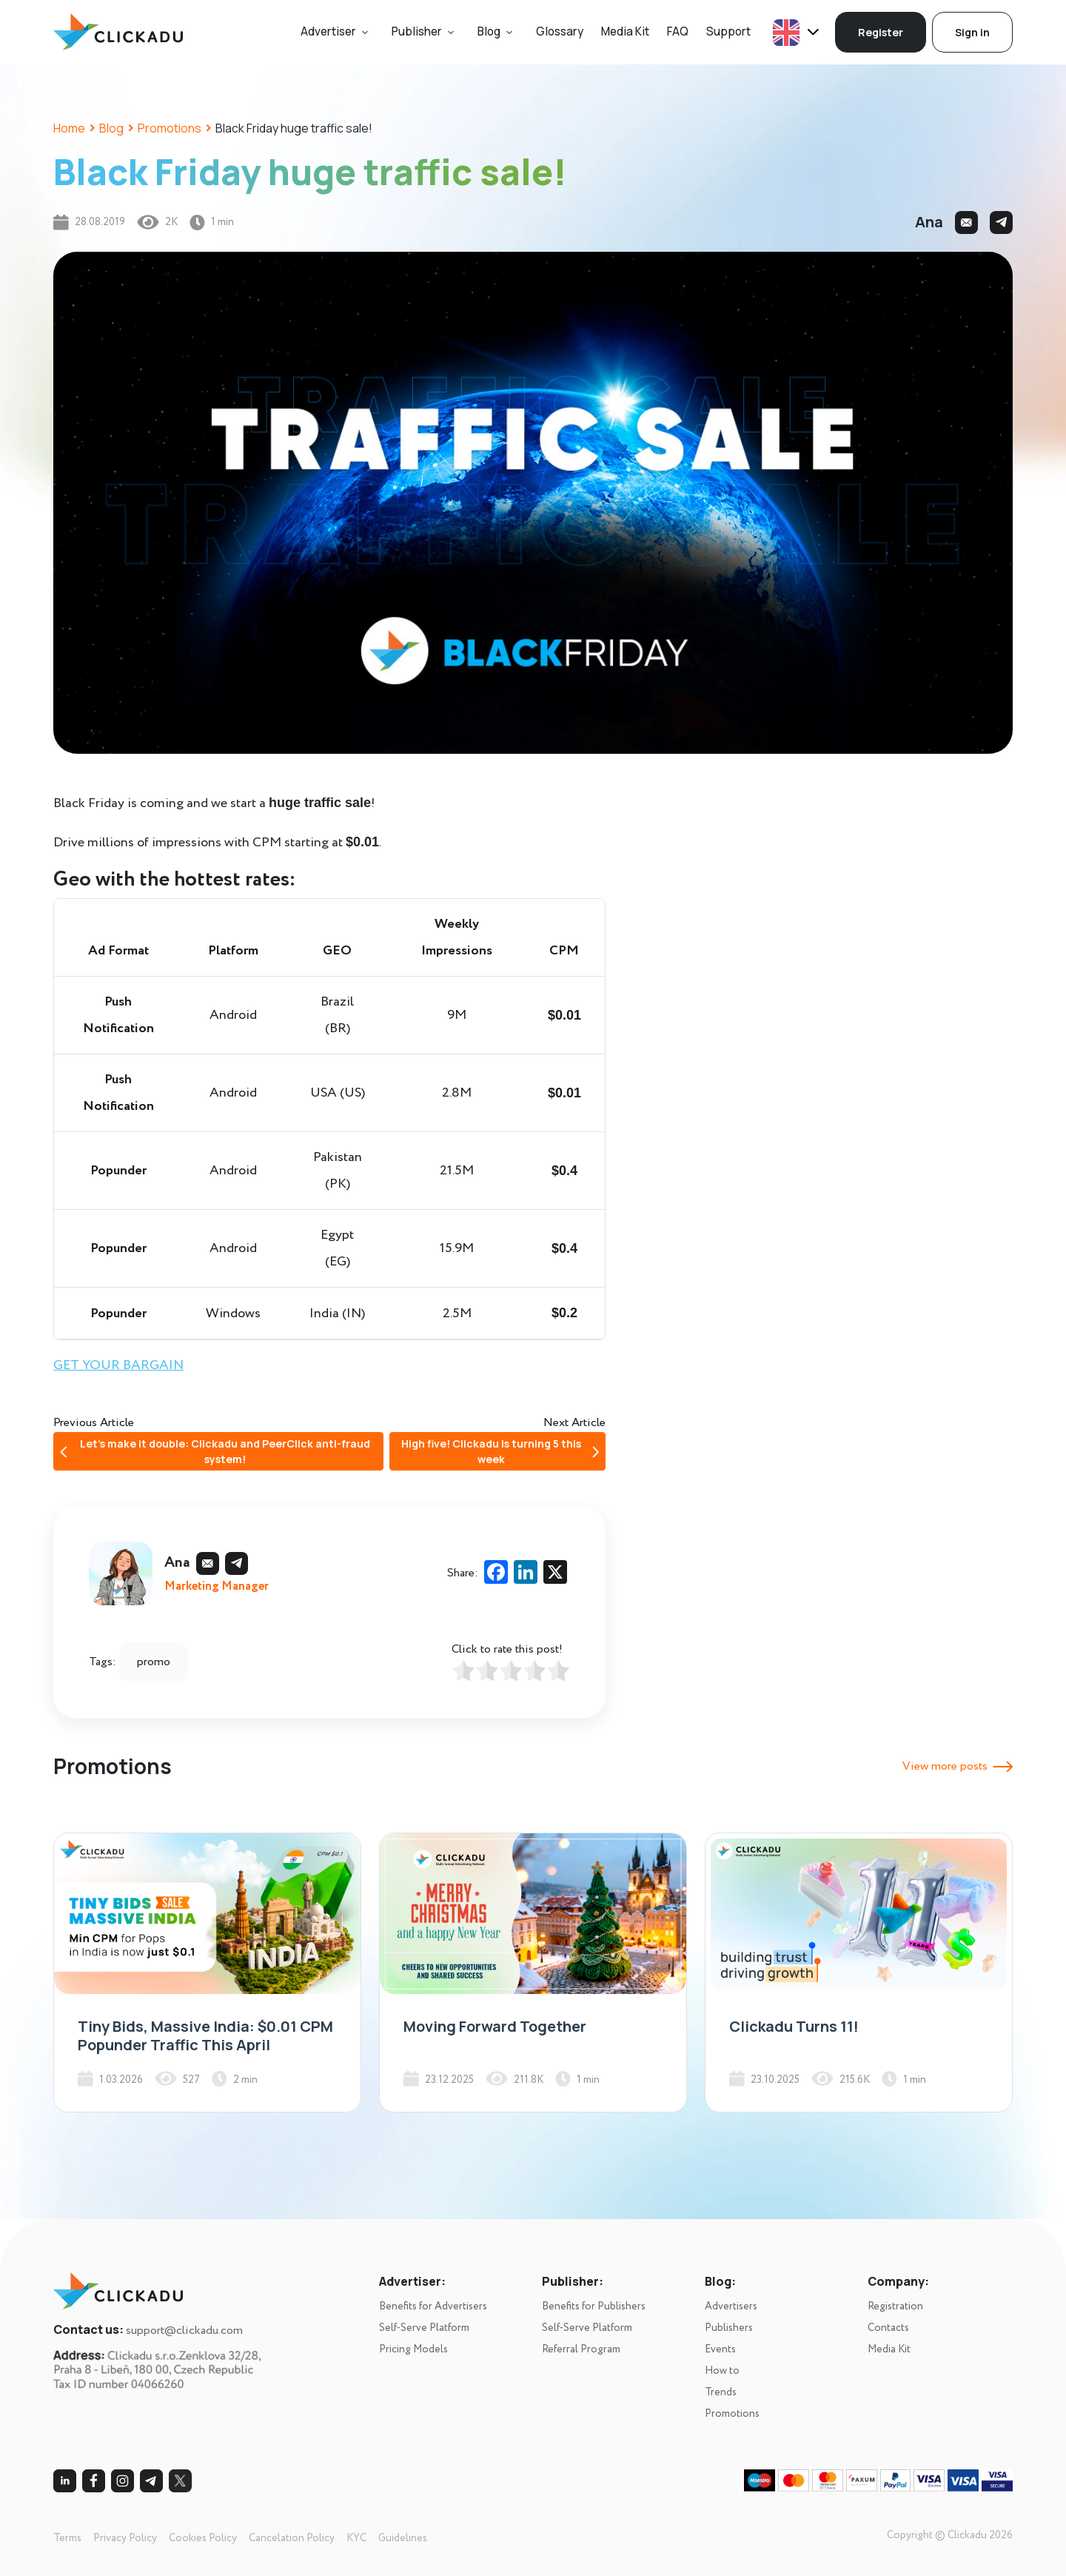 The width and height of the screenshot is (1066, 2576). Describe the element at coordinates (118, 1365) in the screenshot. I see `GET YOUR BARGAIN` at that location.